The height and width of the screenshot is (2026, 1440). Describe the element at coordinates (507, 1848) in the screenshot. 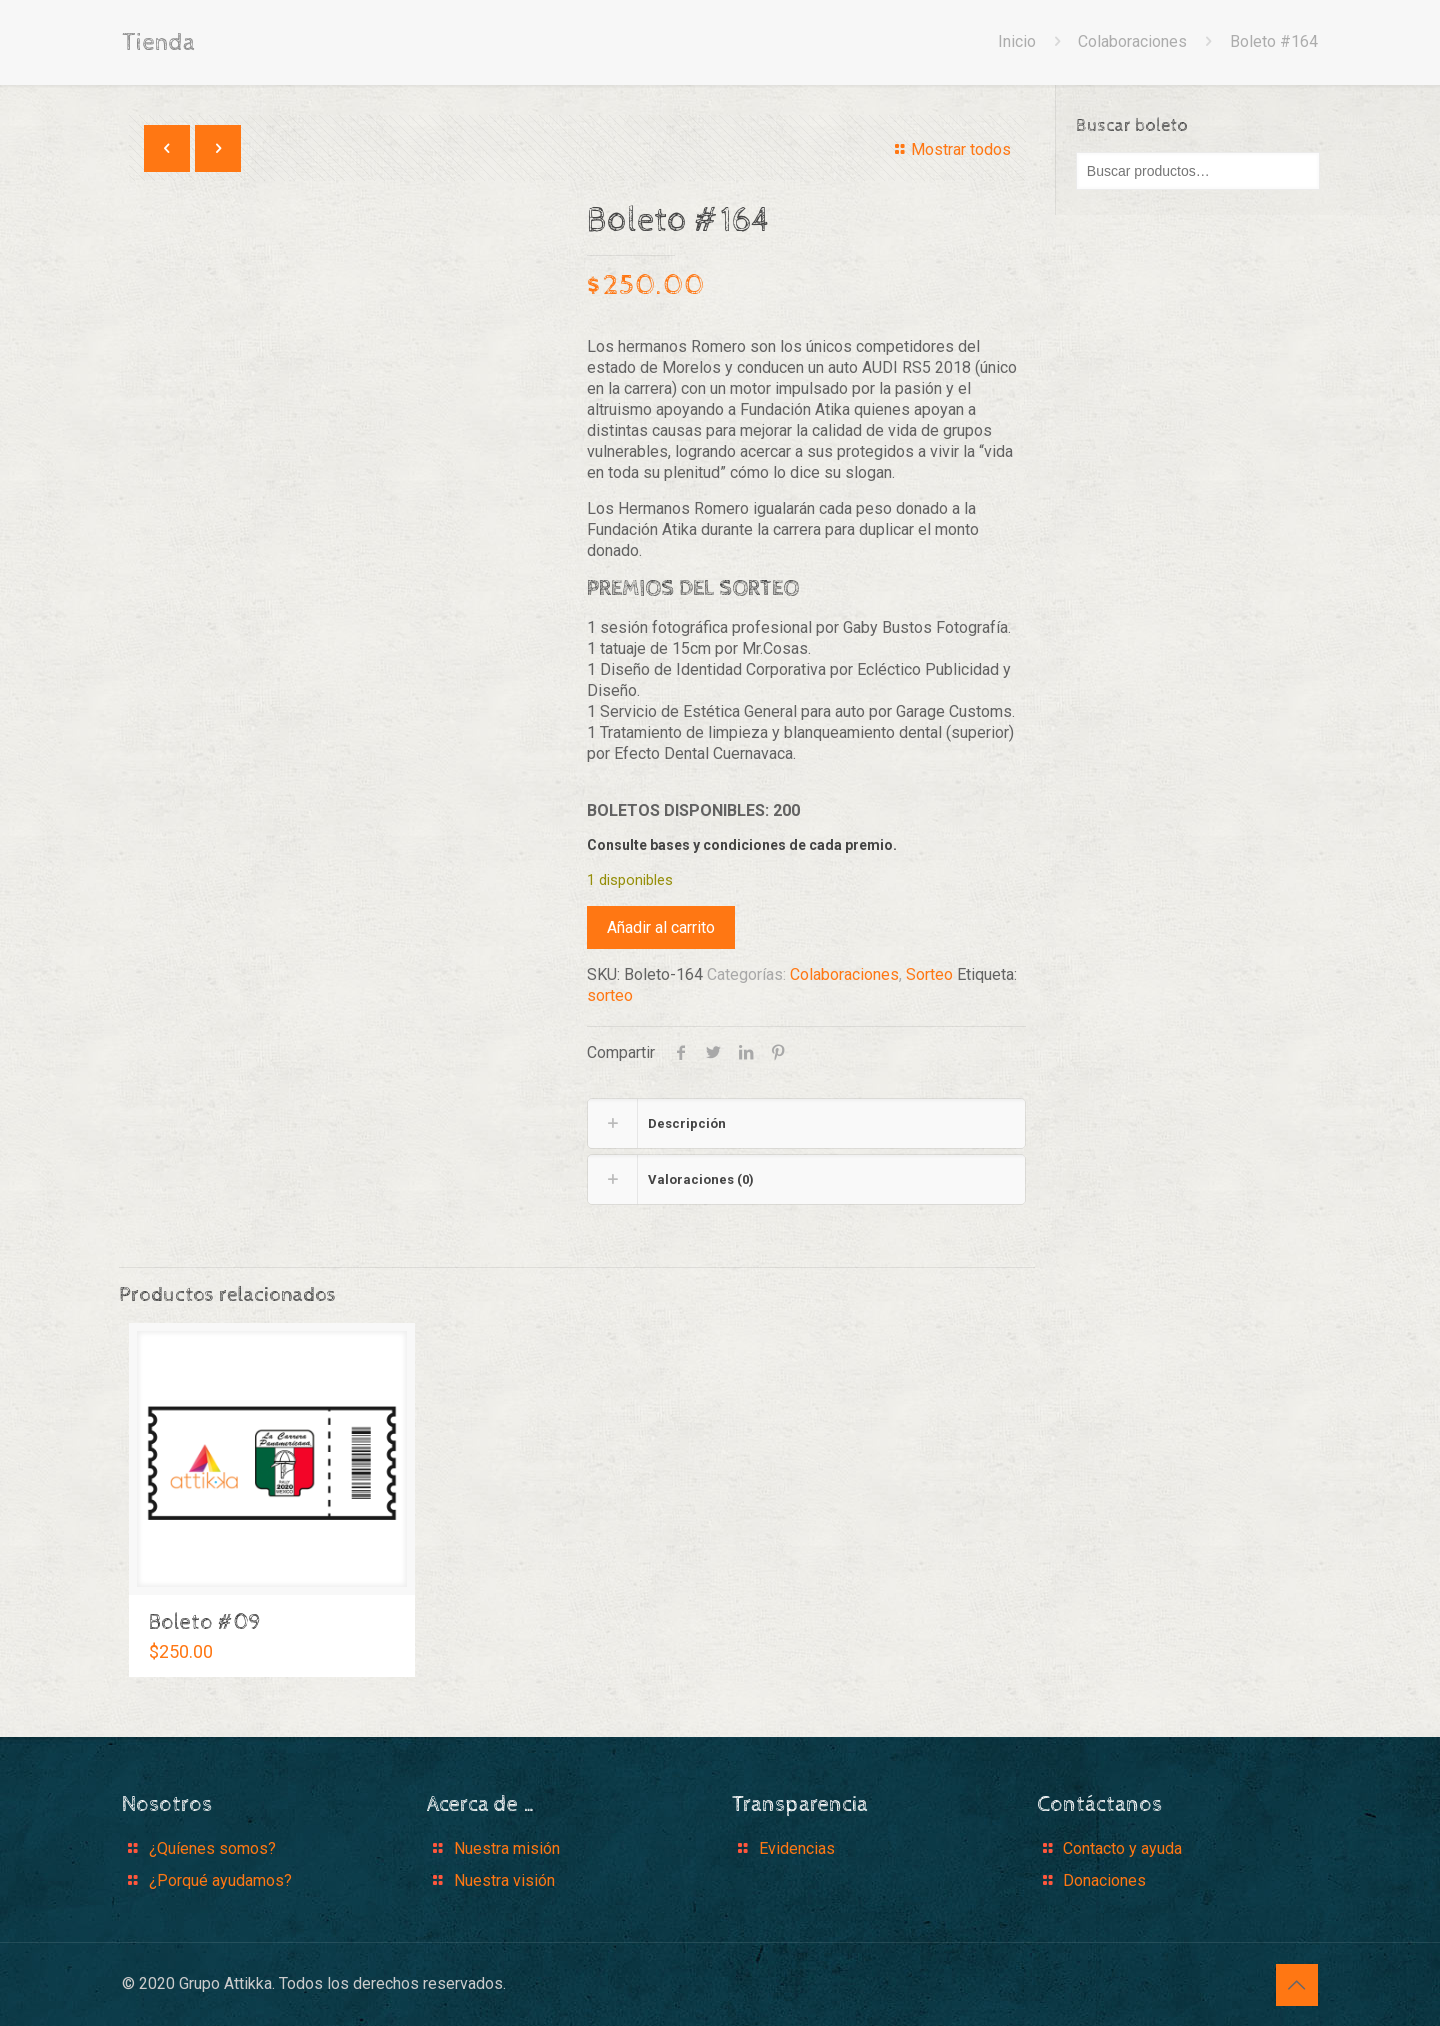

I see `Nuestra misión` at that location.